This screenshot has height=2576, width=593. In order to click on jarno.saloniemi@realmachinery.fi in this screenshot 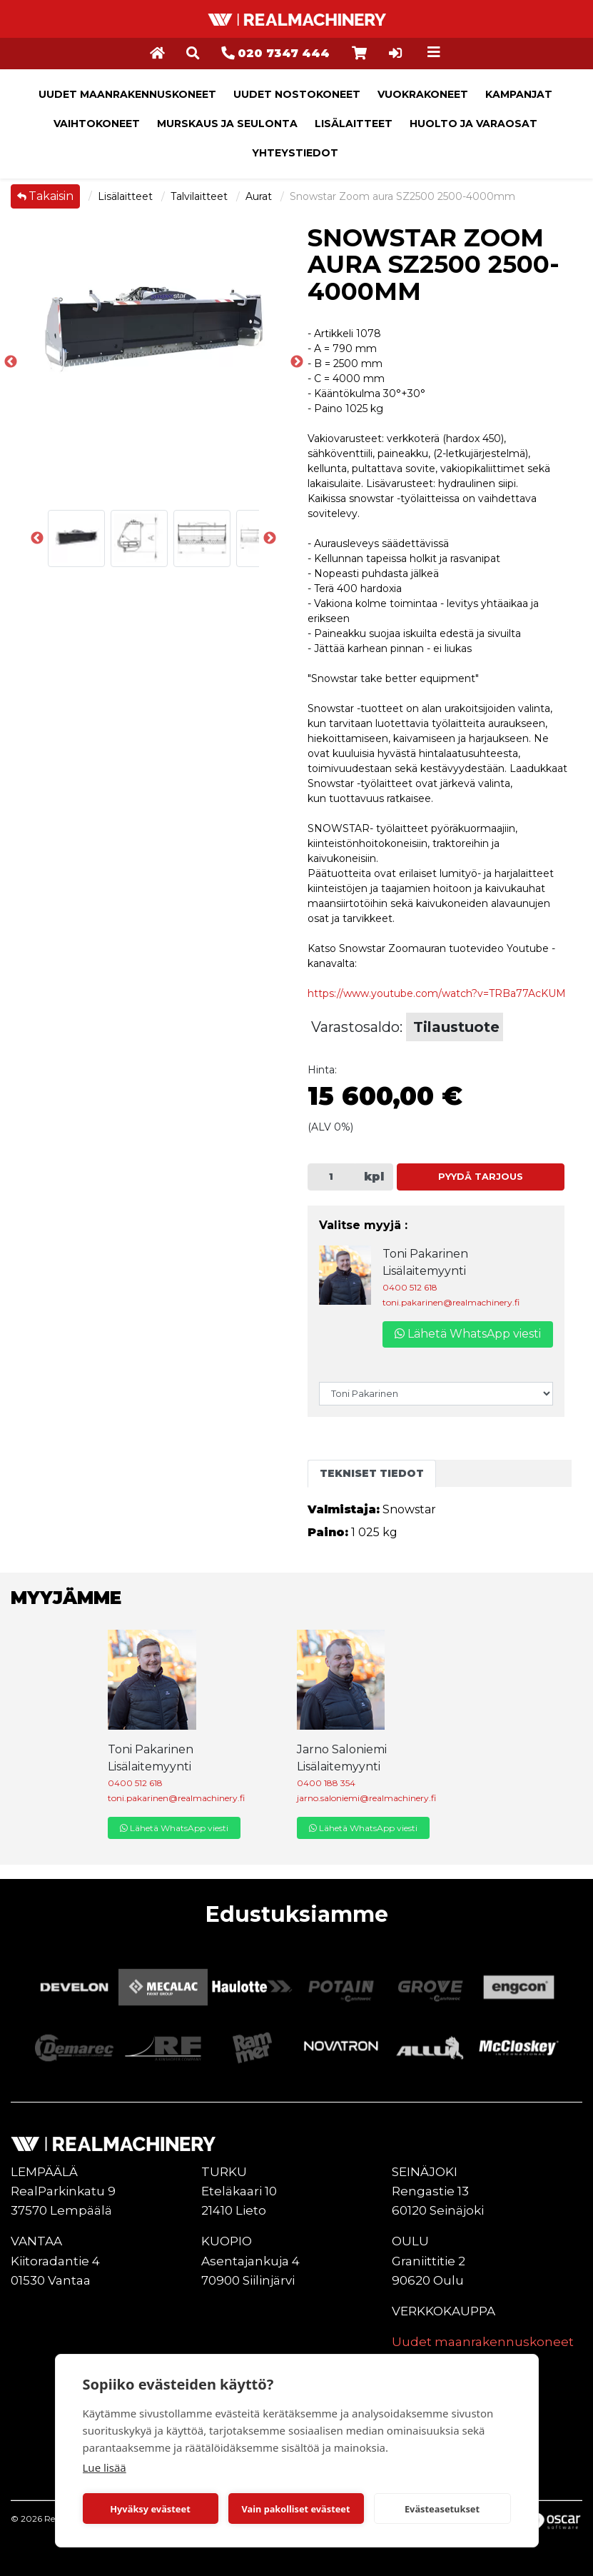, I will do `click(366, 1798)`.